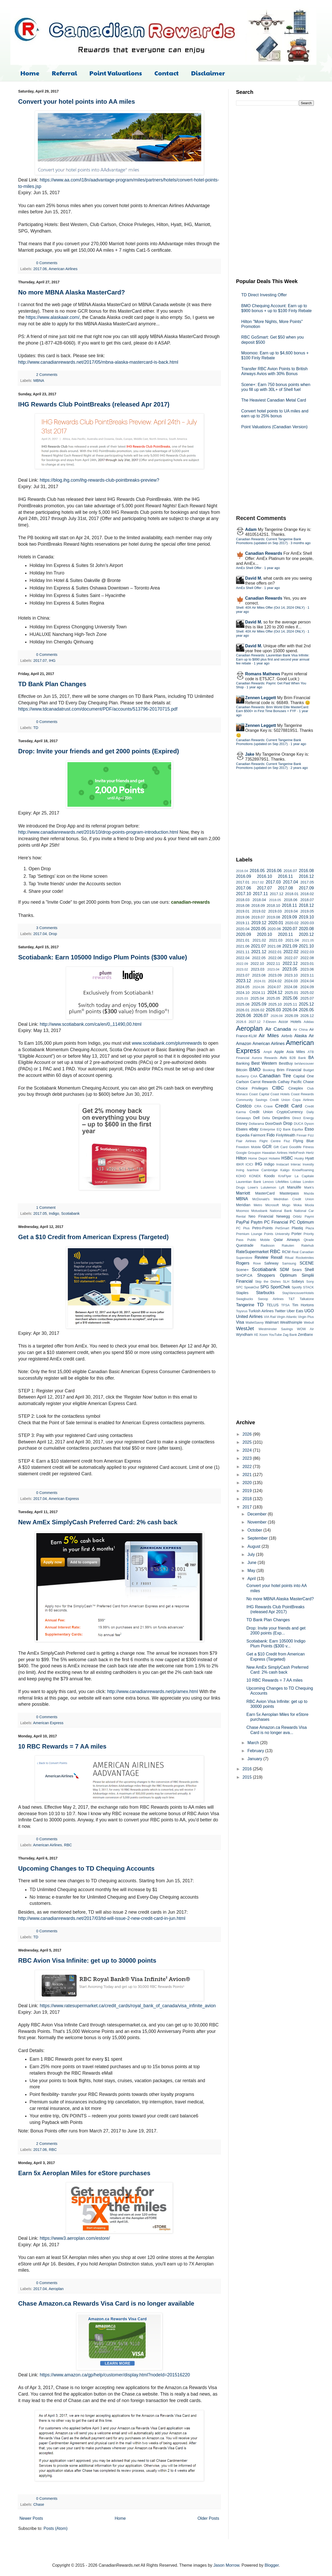 This screenshot has width=332, height=2576. Describe the element at coordinates (275, 981) in the screenshot. I see `2024.02` at that location.